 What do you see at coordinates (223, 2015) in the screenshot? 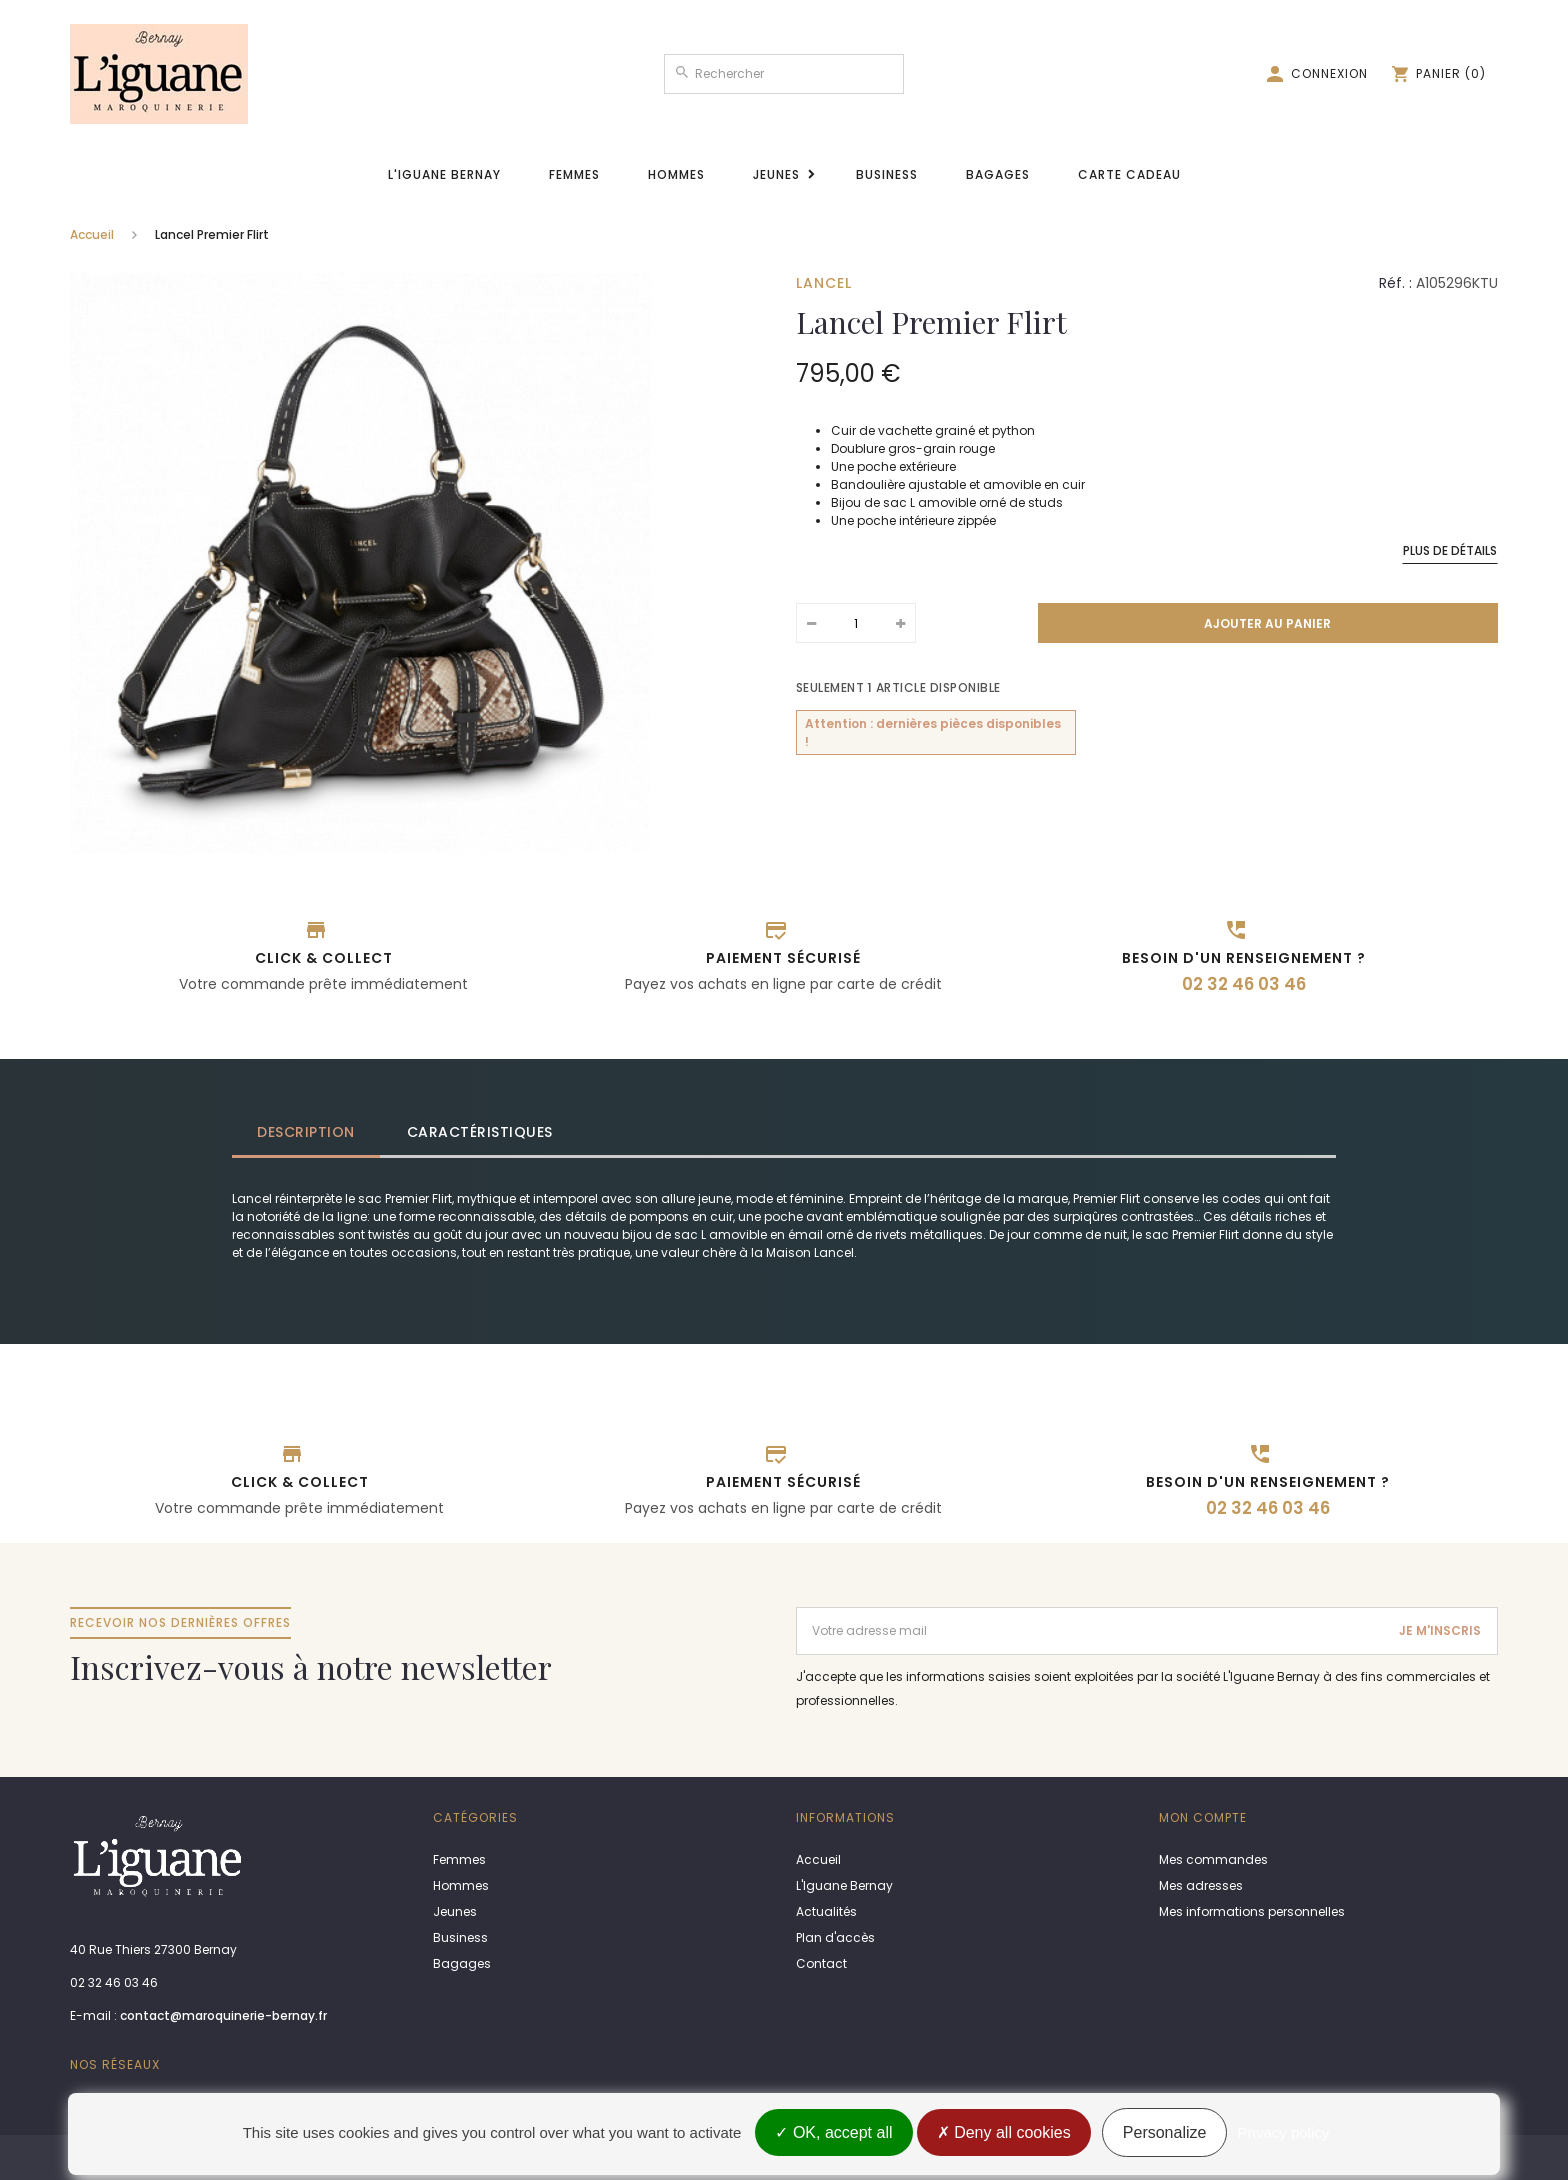
I see `contact@maroquinerie-bernay.fr` at bounding box center [223, 2015].